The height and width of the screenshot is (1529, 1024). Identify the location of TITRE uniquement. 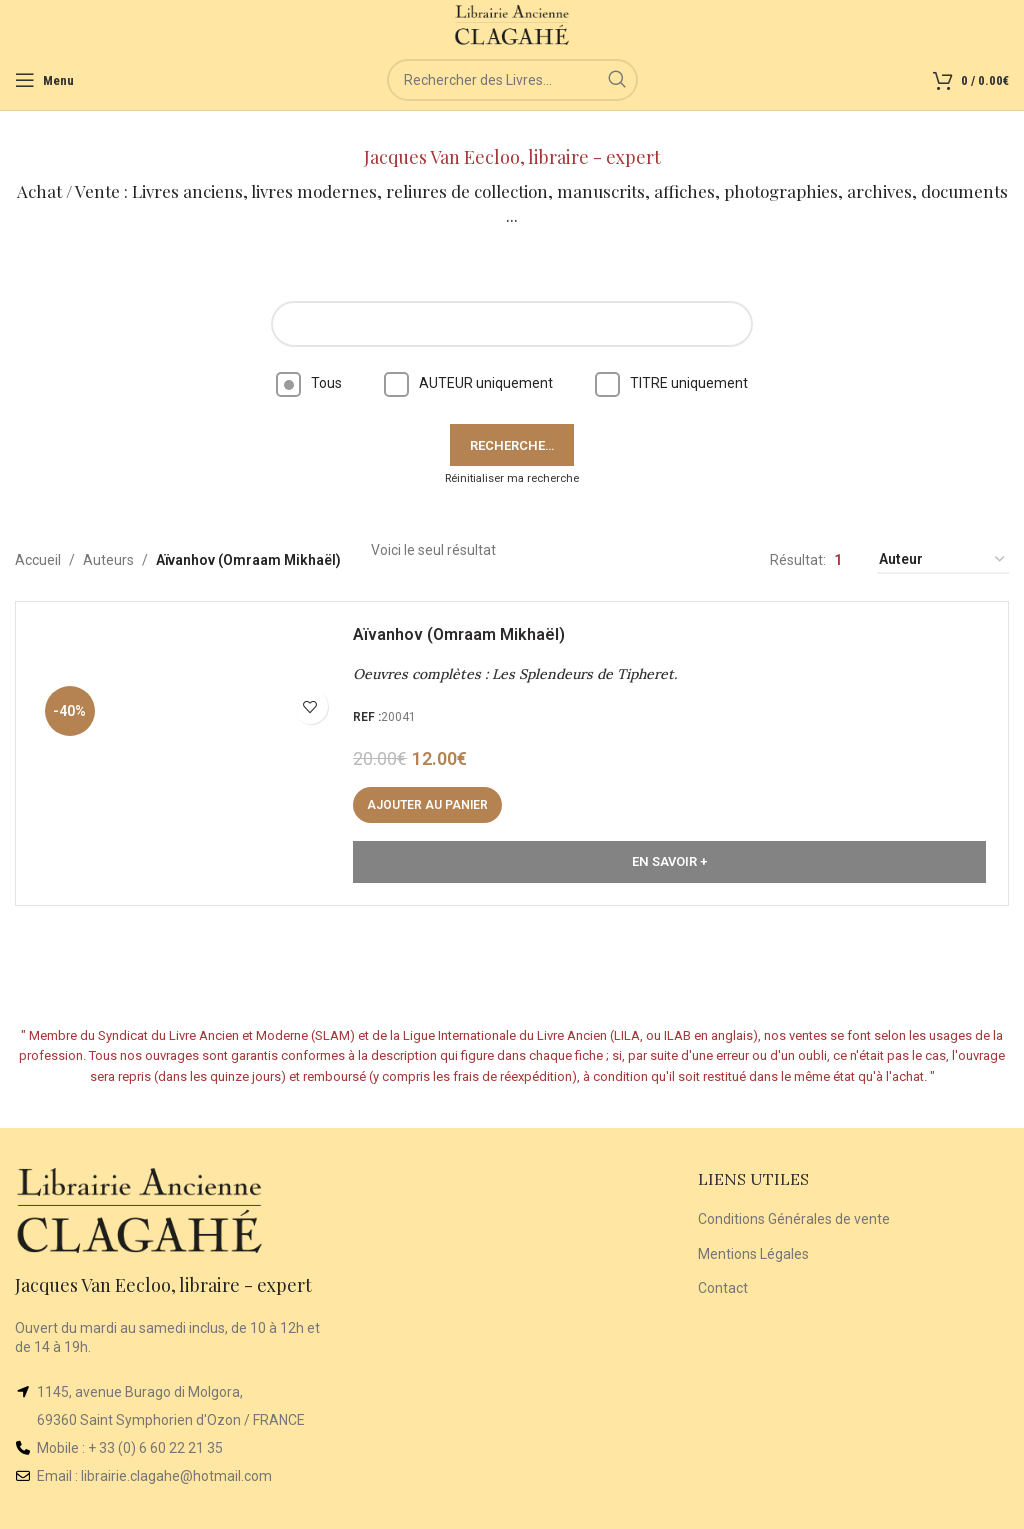
(671, 383).